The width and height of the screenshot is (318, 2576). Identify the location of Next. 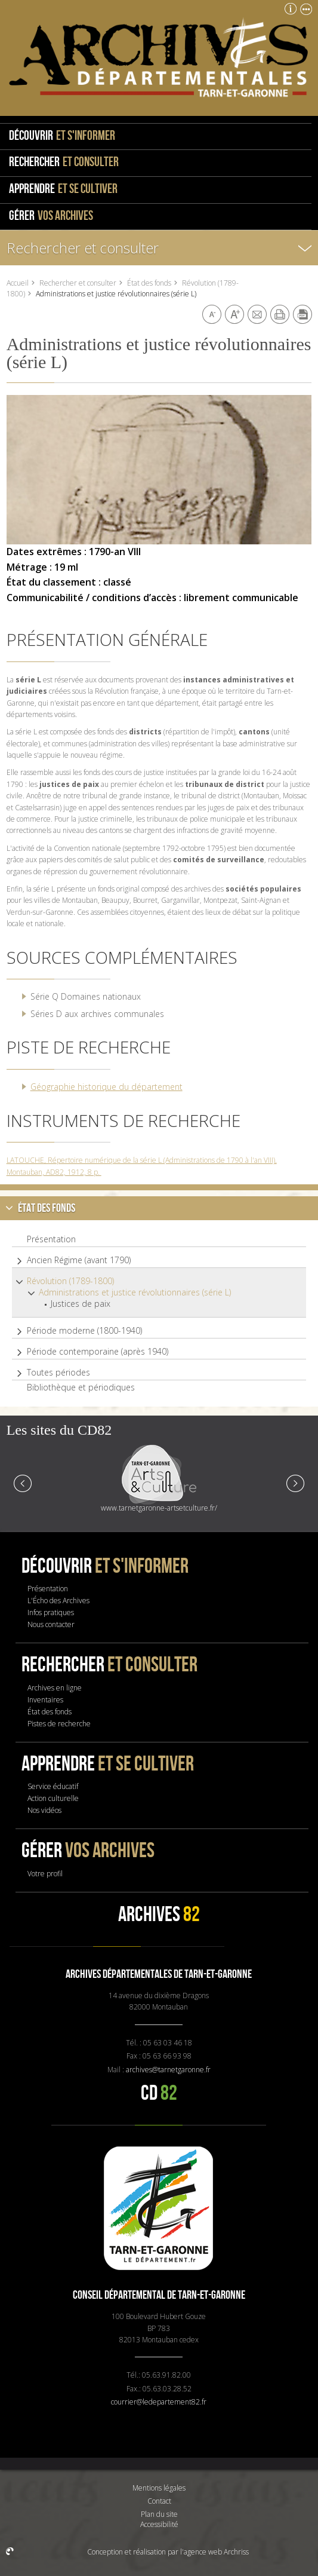
(294, 1482).